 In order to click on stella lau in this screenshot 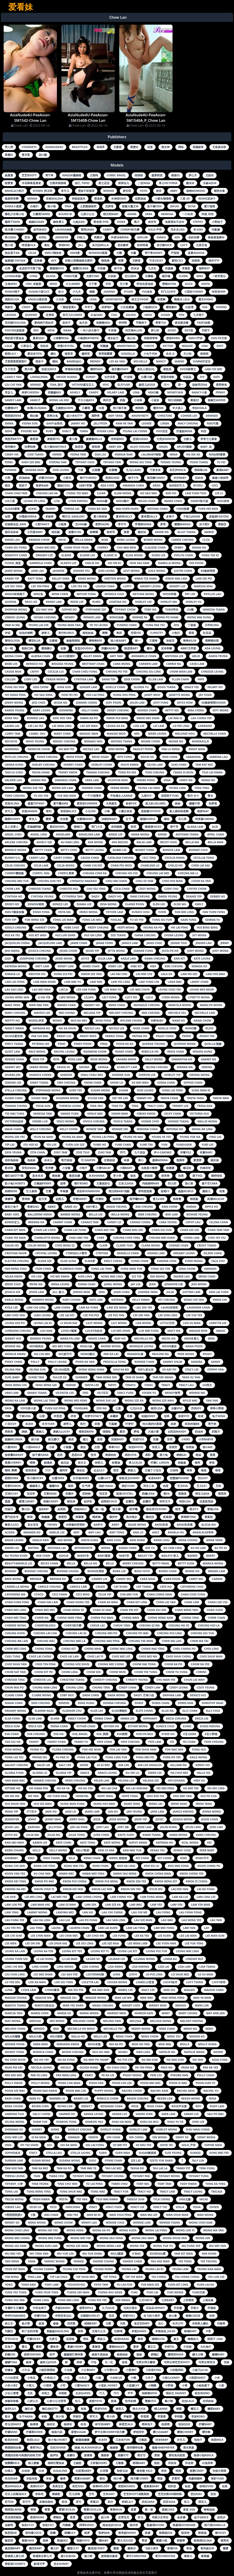, I will do `click(54, 2153)`.